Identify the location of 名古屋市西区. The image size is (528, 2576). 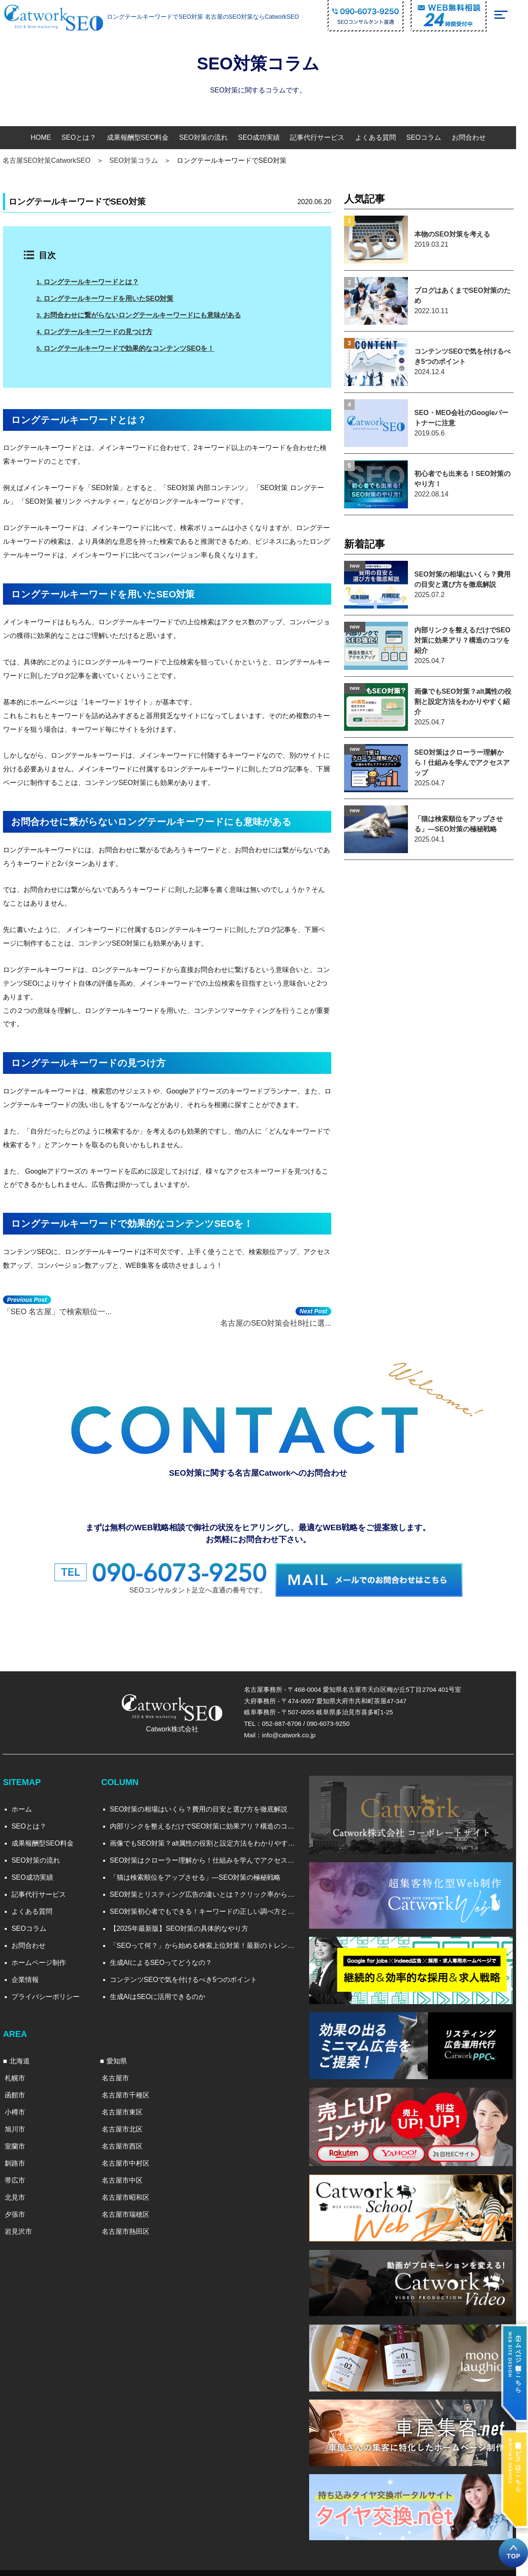
(128, 2141).